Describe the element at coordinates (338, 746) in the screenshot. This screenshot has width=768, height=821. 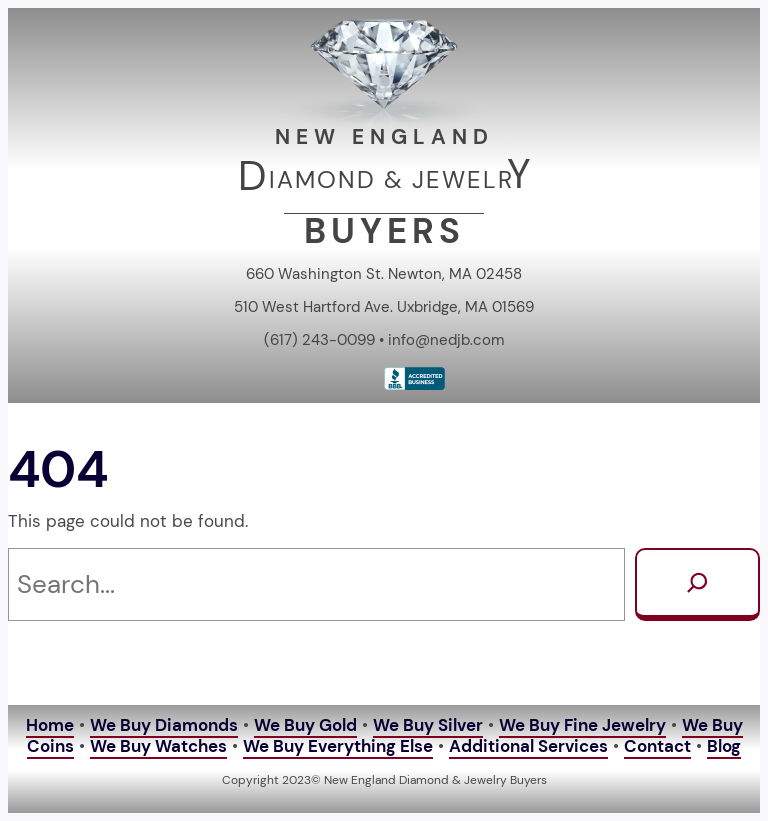
I see `We Buy Everything Else` at that location.